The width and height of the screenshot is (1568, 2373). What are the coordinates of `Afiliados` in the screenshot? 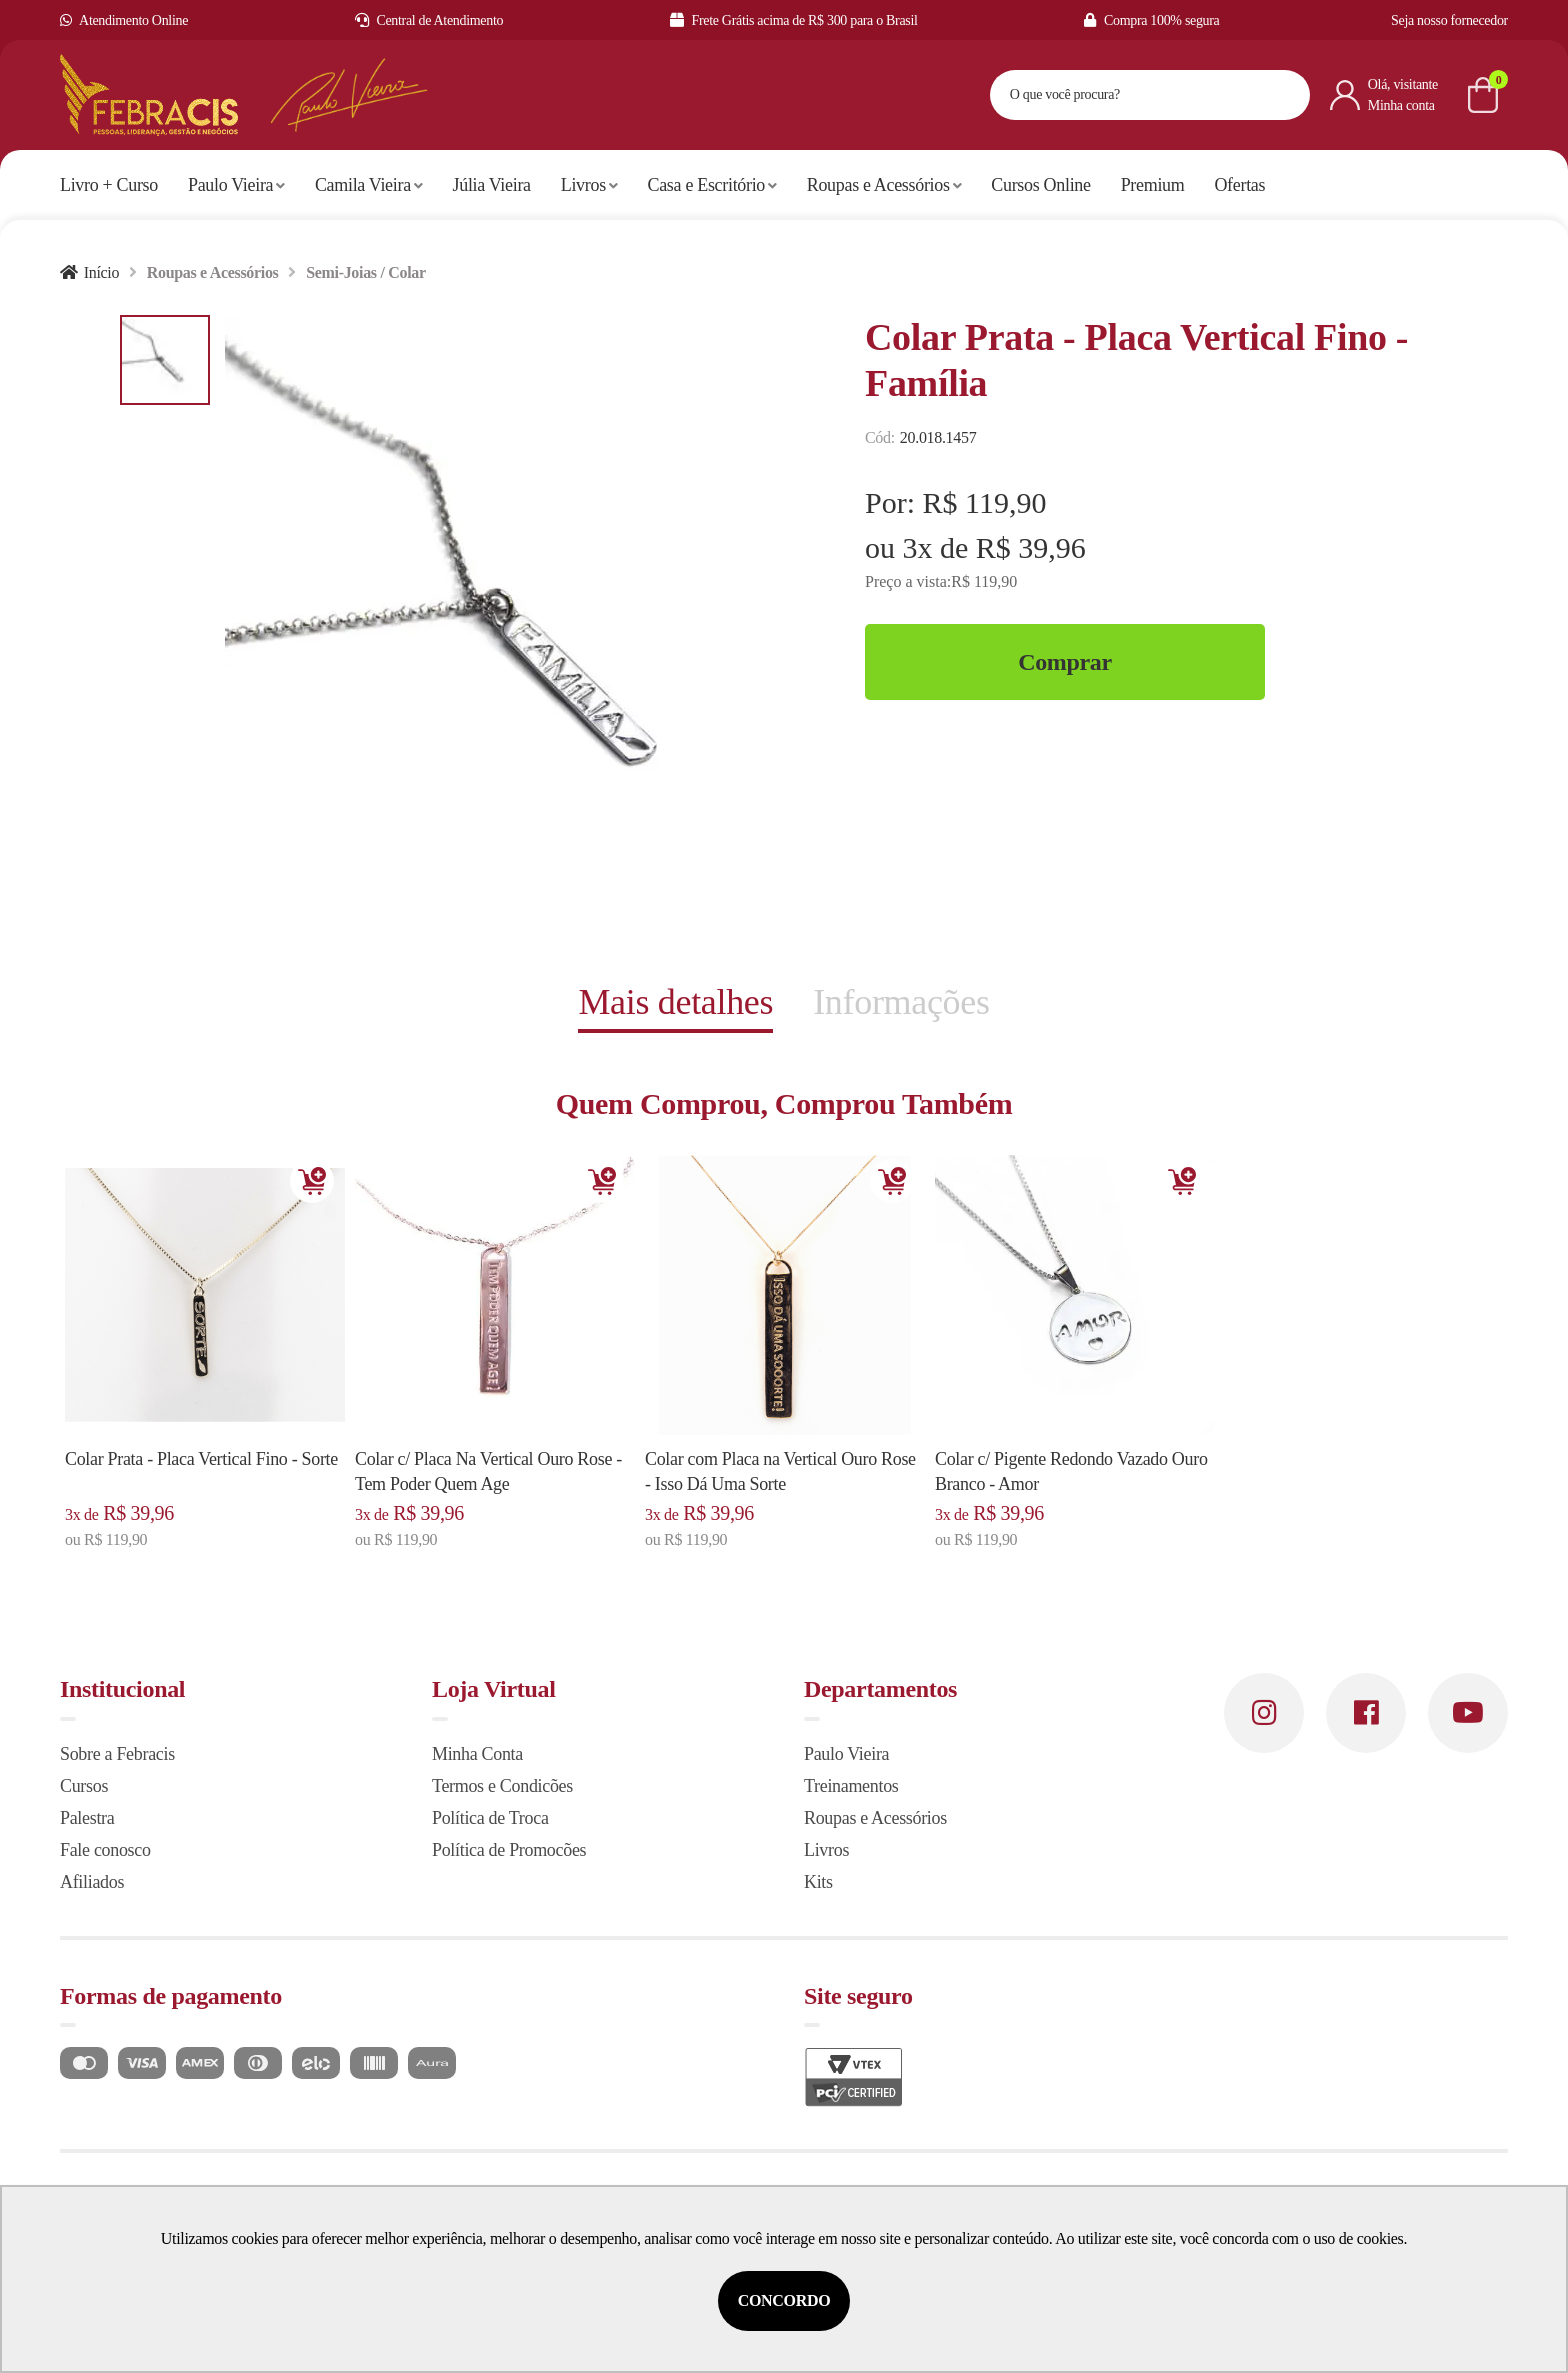 It's located at (92, 1882).